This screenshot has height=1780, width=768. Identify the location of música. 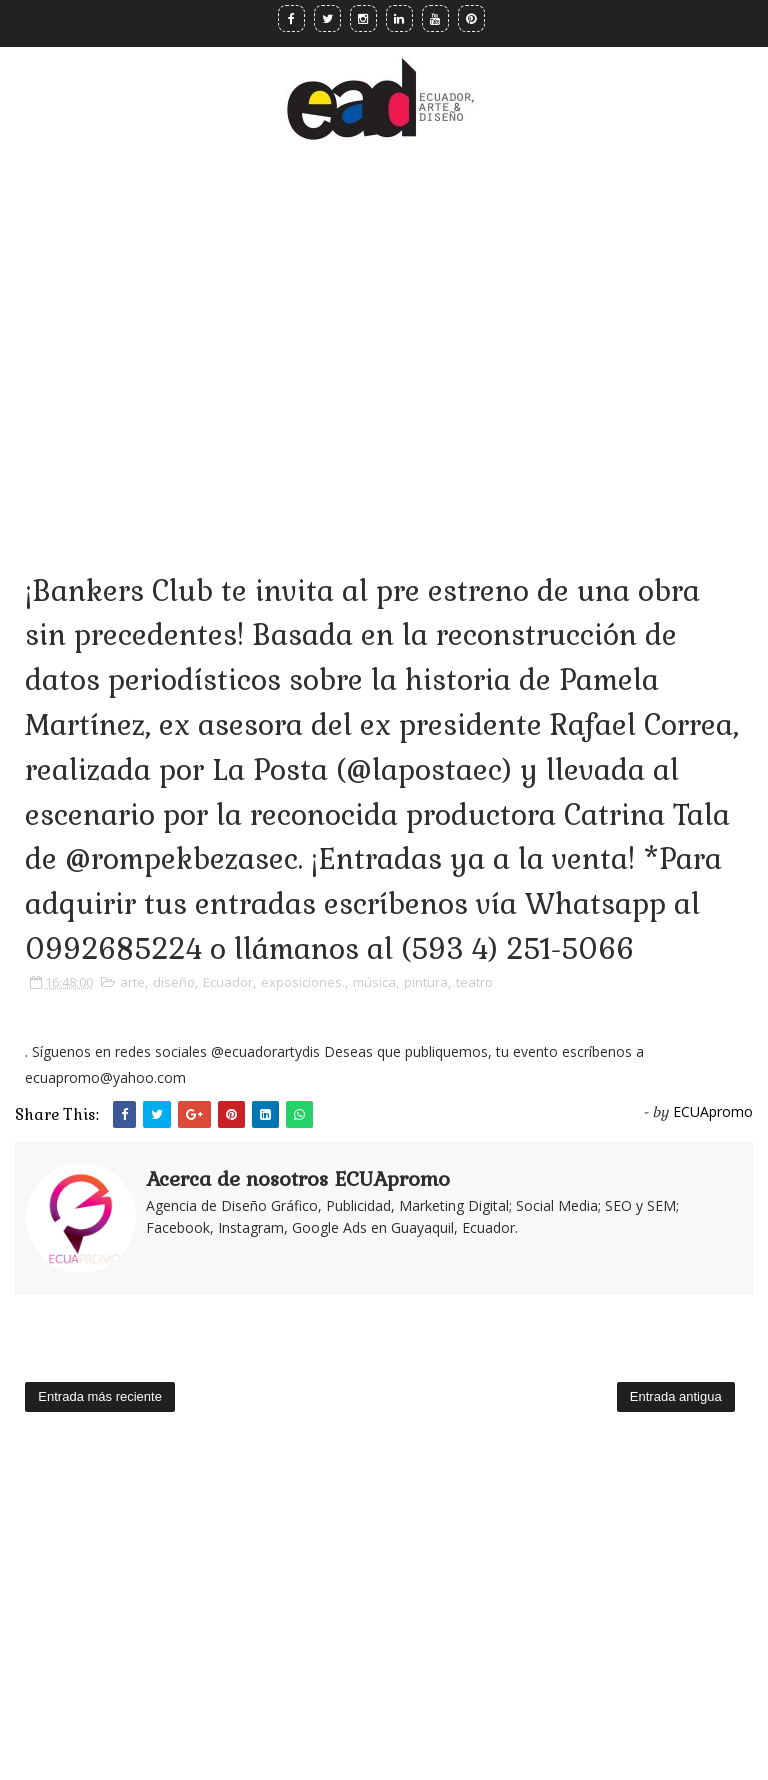
(374, 982).